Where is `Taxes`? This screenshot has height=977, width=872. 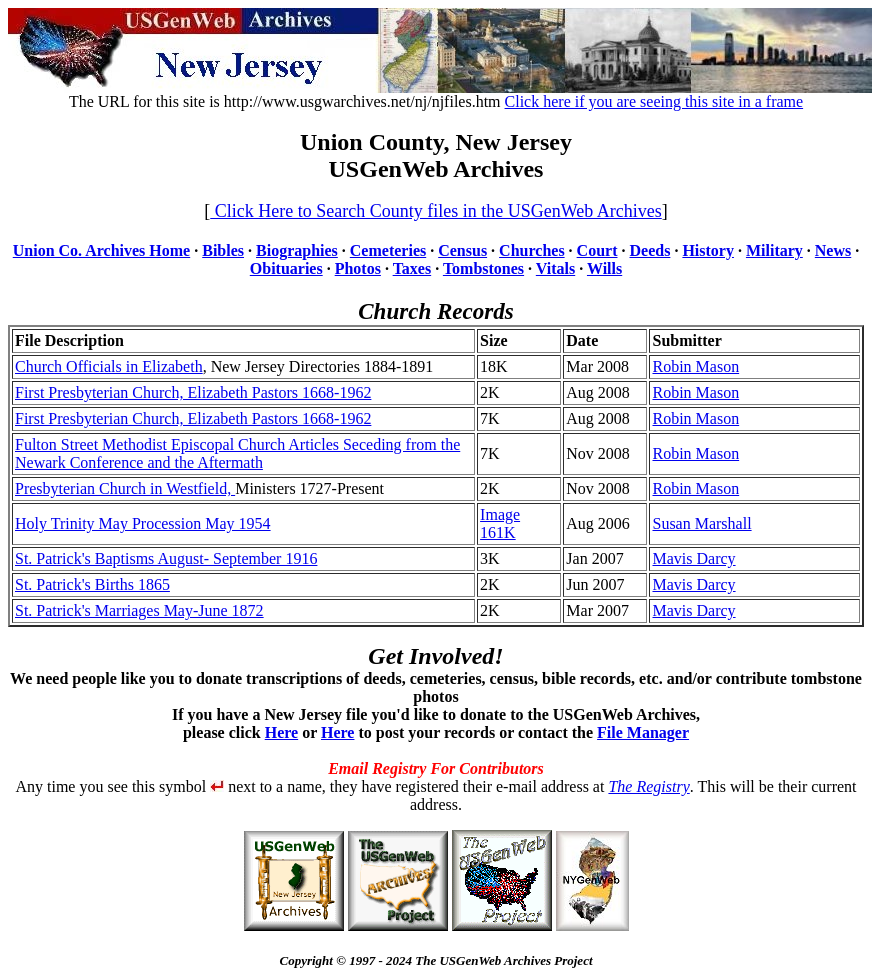
Taxes is located at coordinates (412, 268).